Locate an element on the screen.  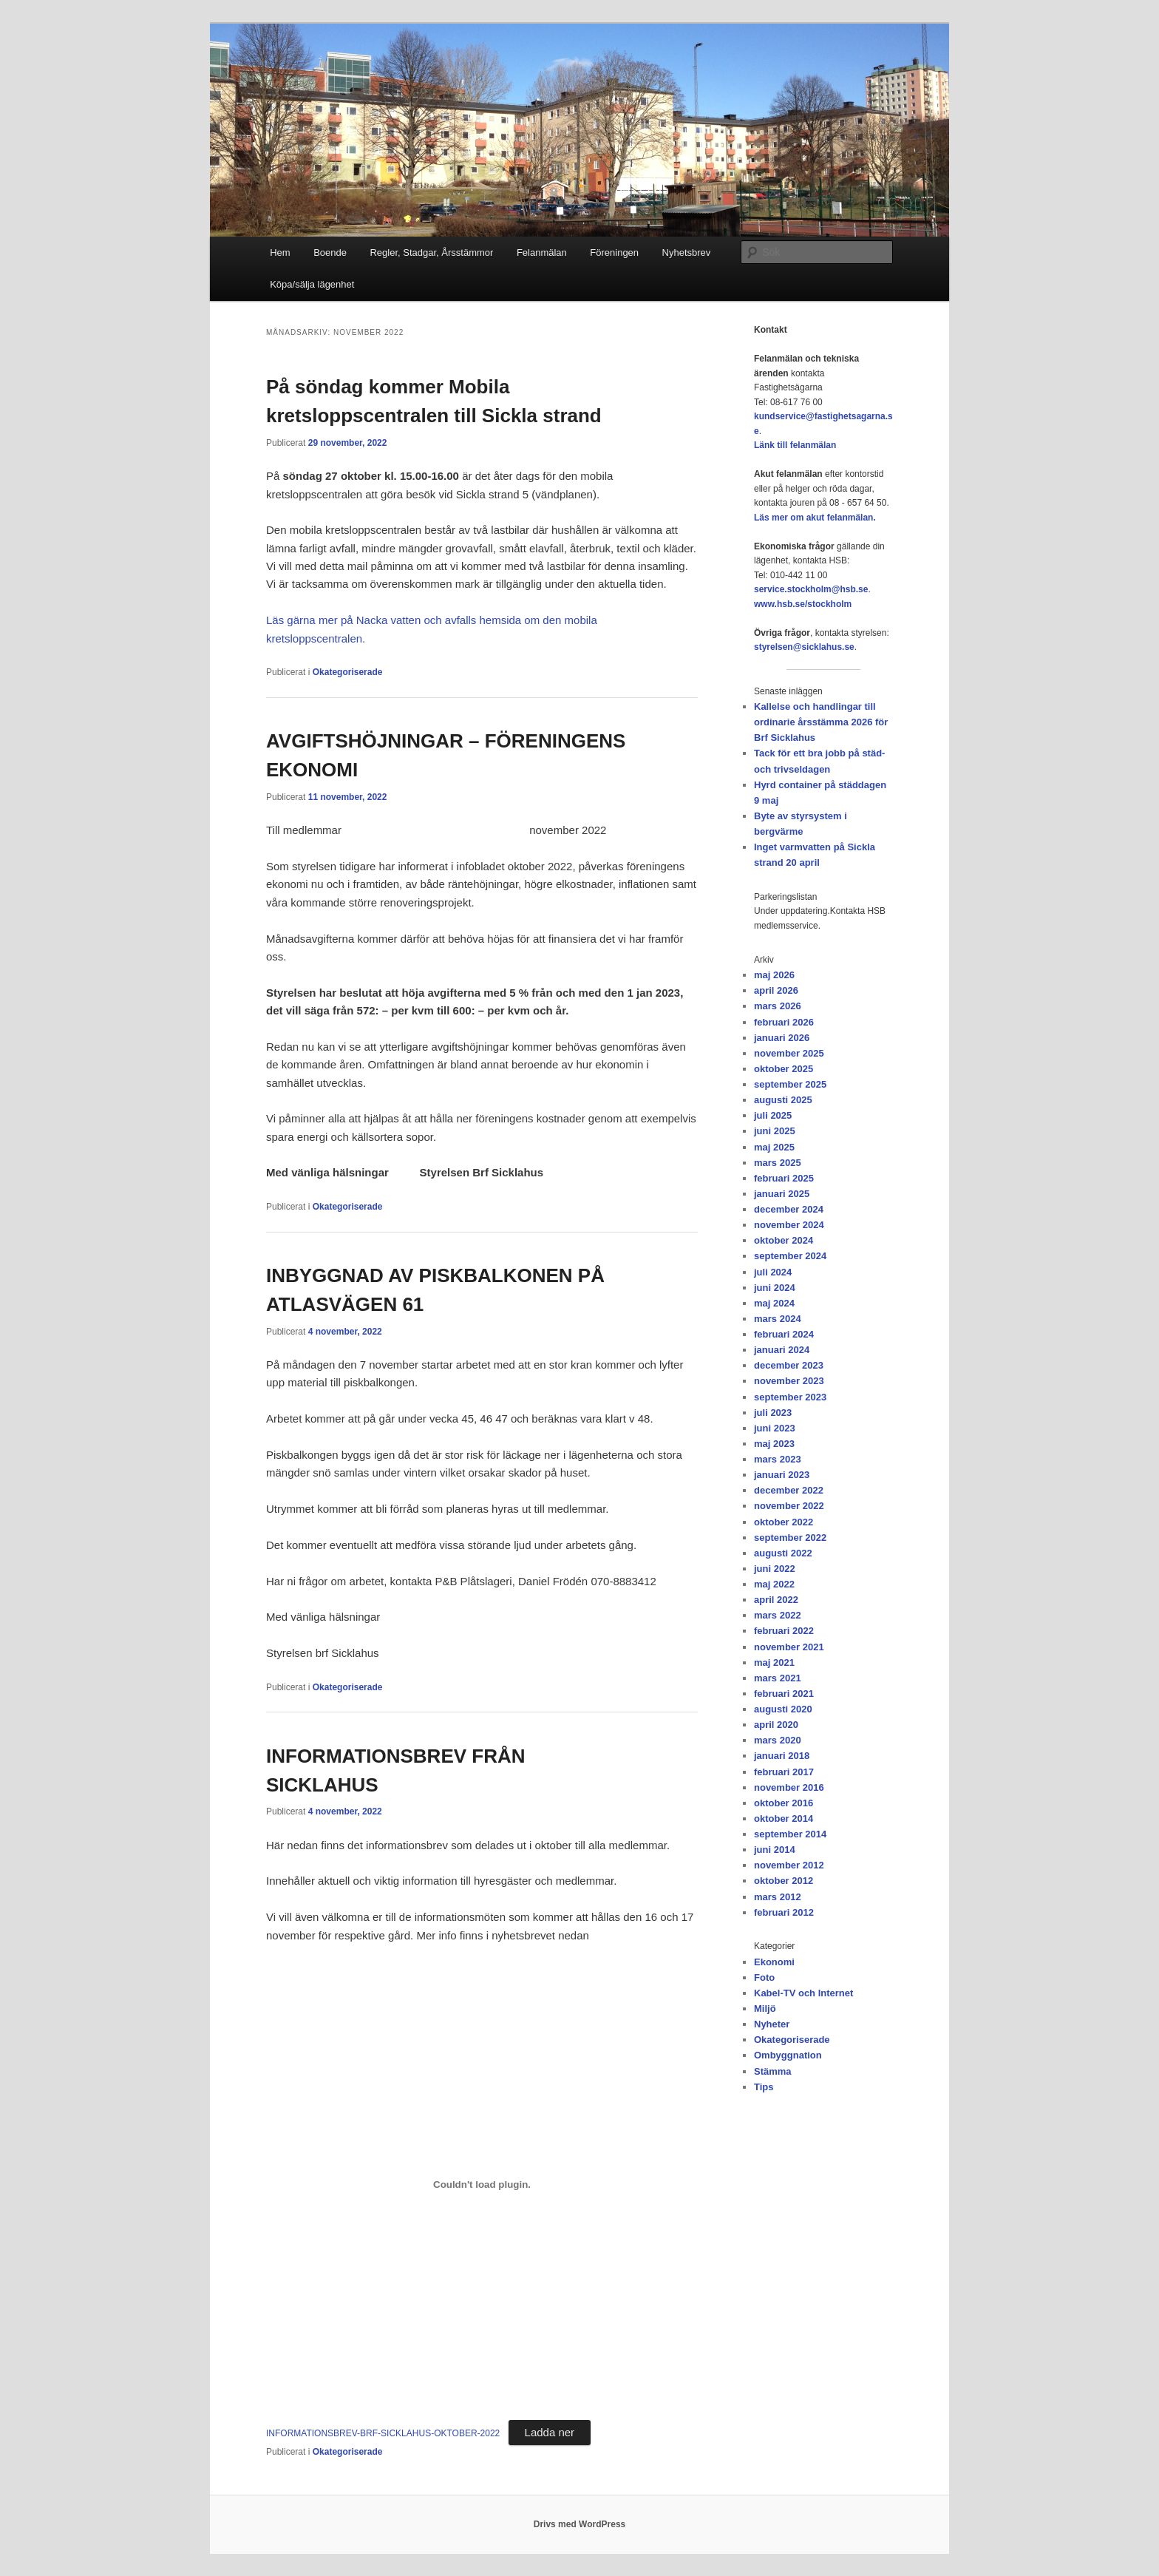
Okategoriserade is located at coordinates (348, 672).